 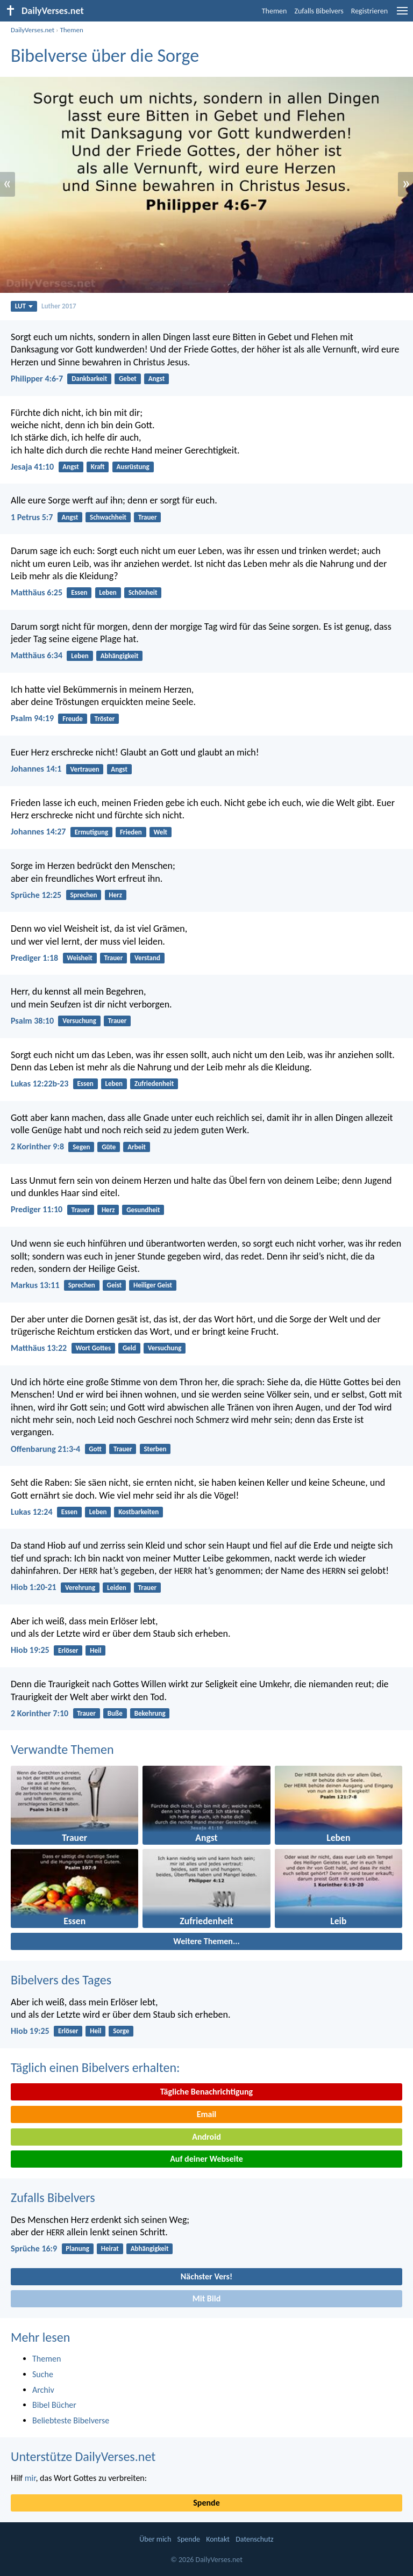 What do you see at coordinates (115, 1713) in the screenshot?
I see `Buße` at bounding box center [115, 1713].